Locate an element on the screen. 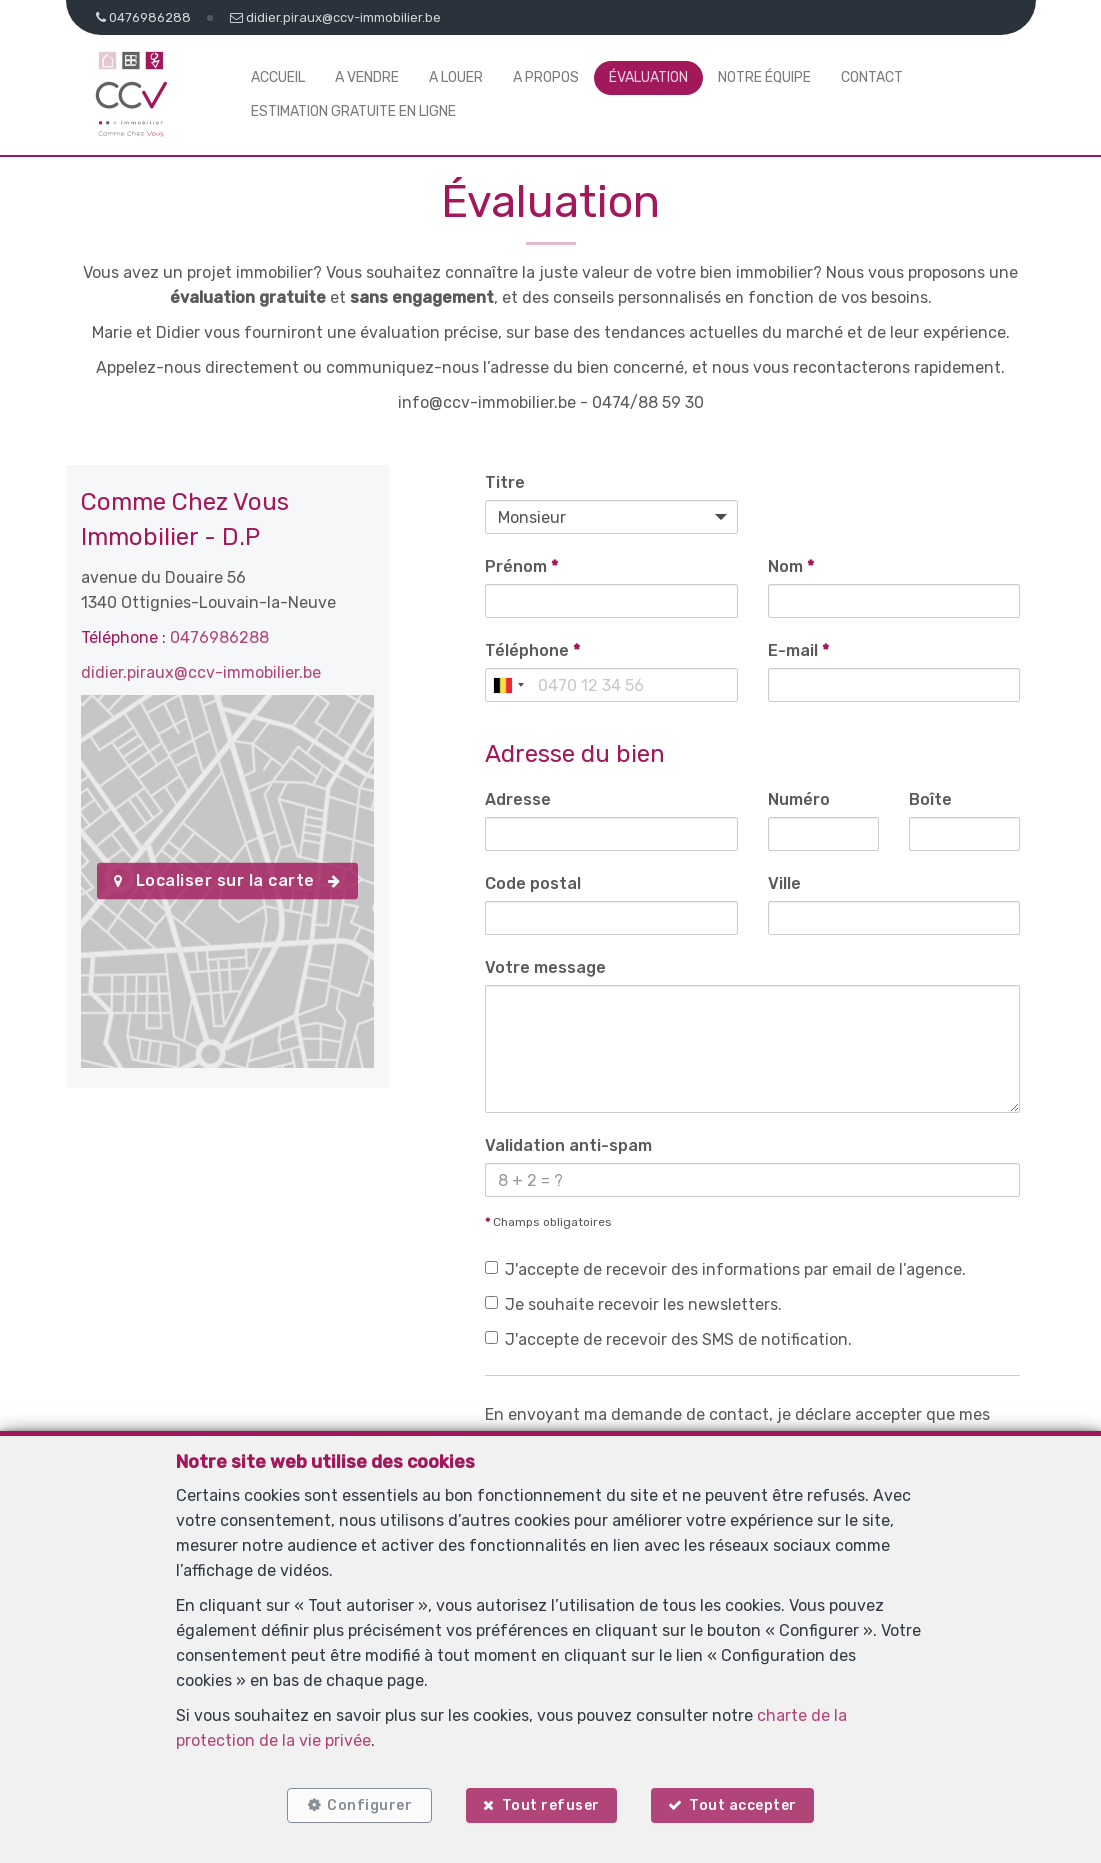 The image size is (1101, 1863). Adresse is located at coordinates (518, 799).